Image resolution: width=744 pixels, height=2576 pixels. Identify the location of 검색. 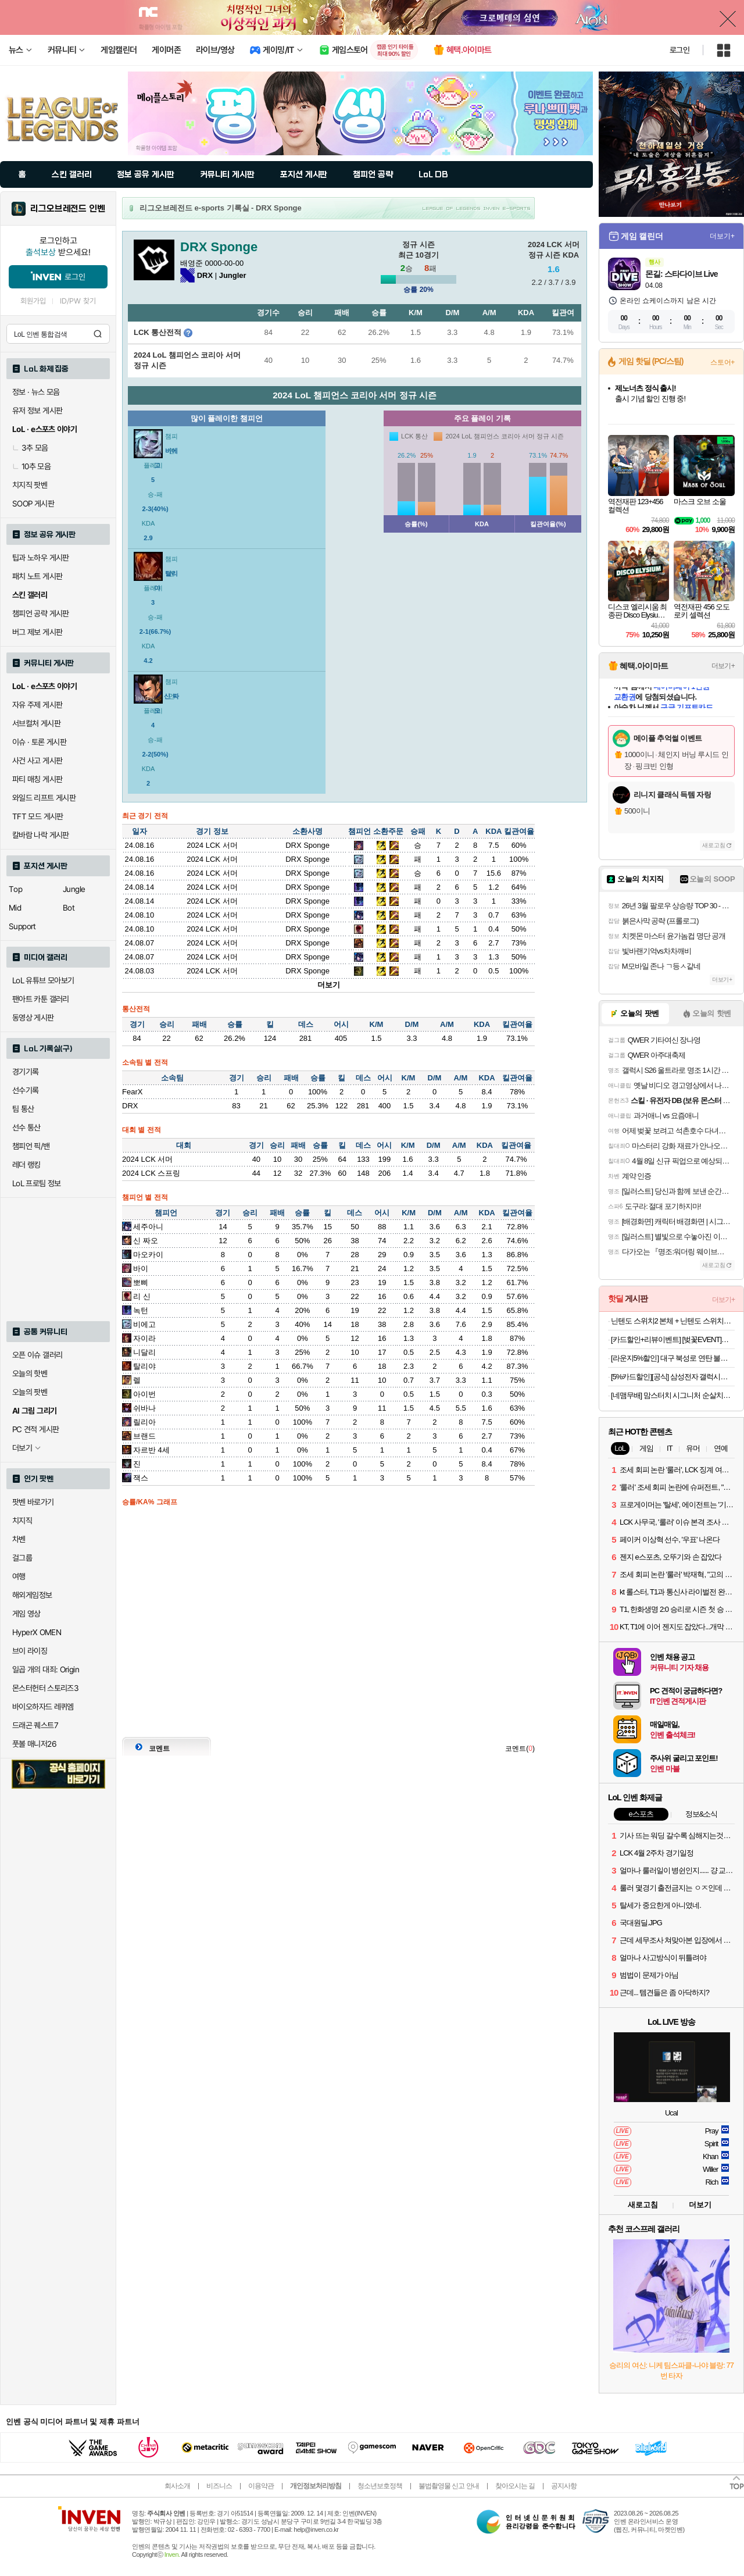
(97, 333).